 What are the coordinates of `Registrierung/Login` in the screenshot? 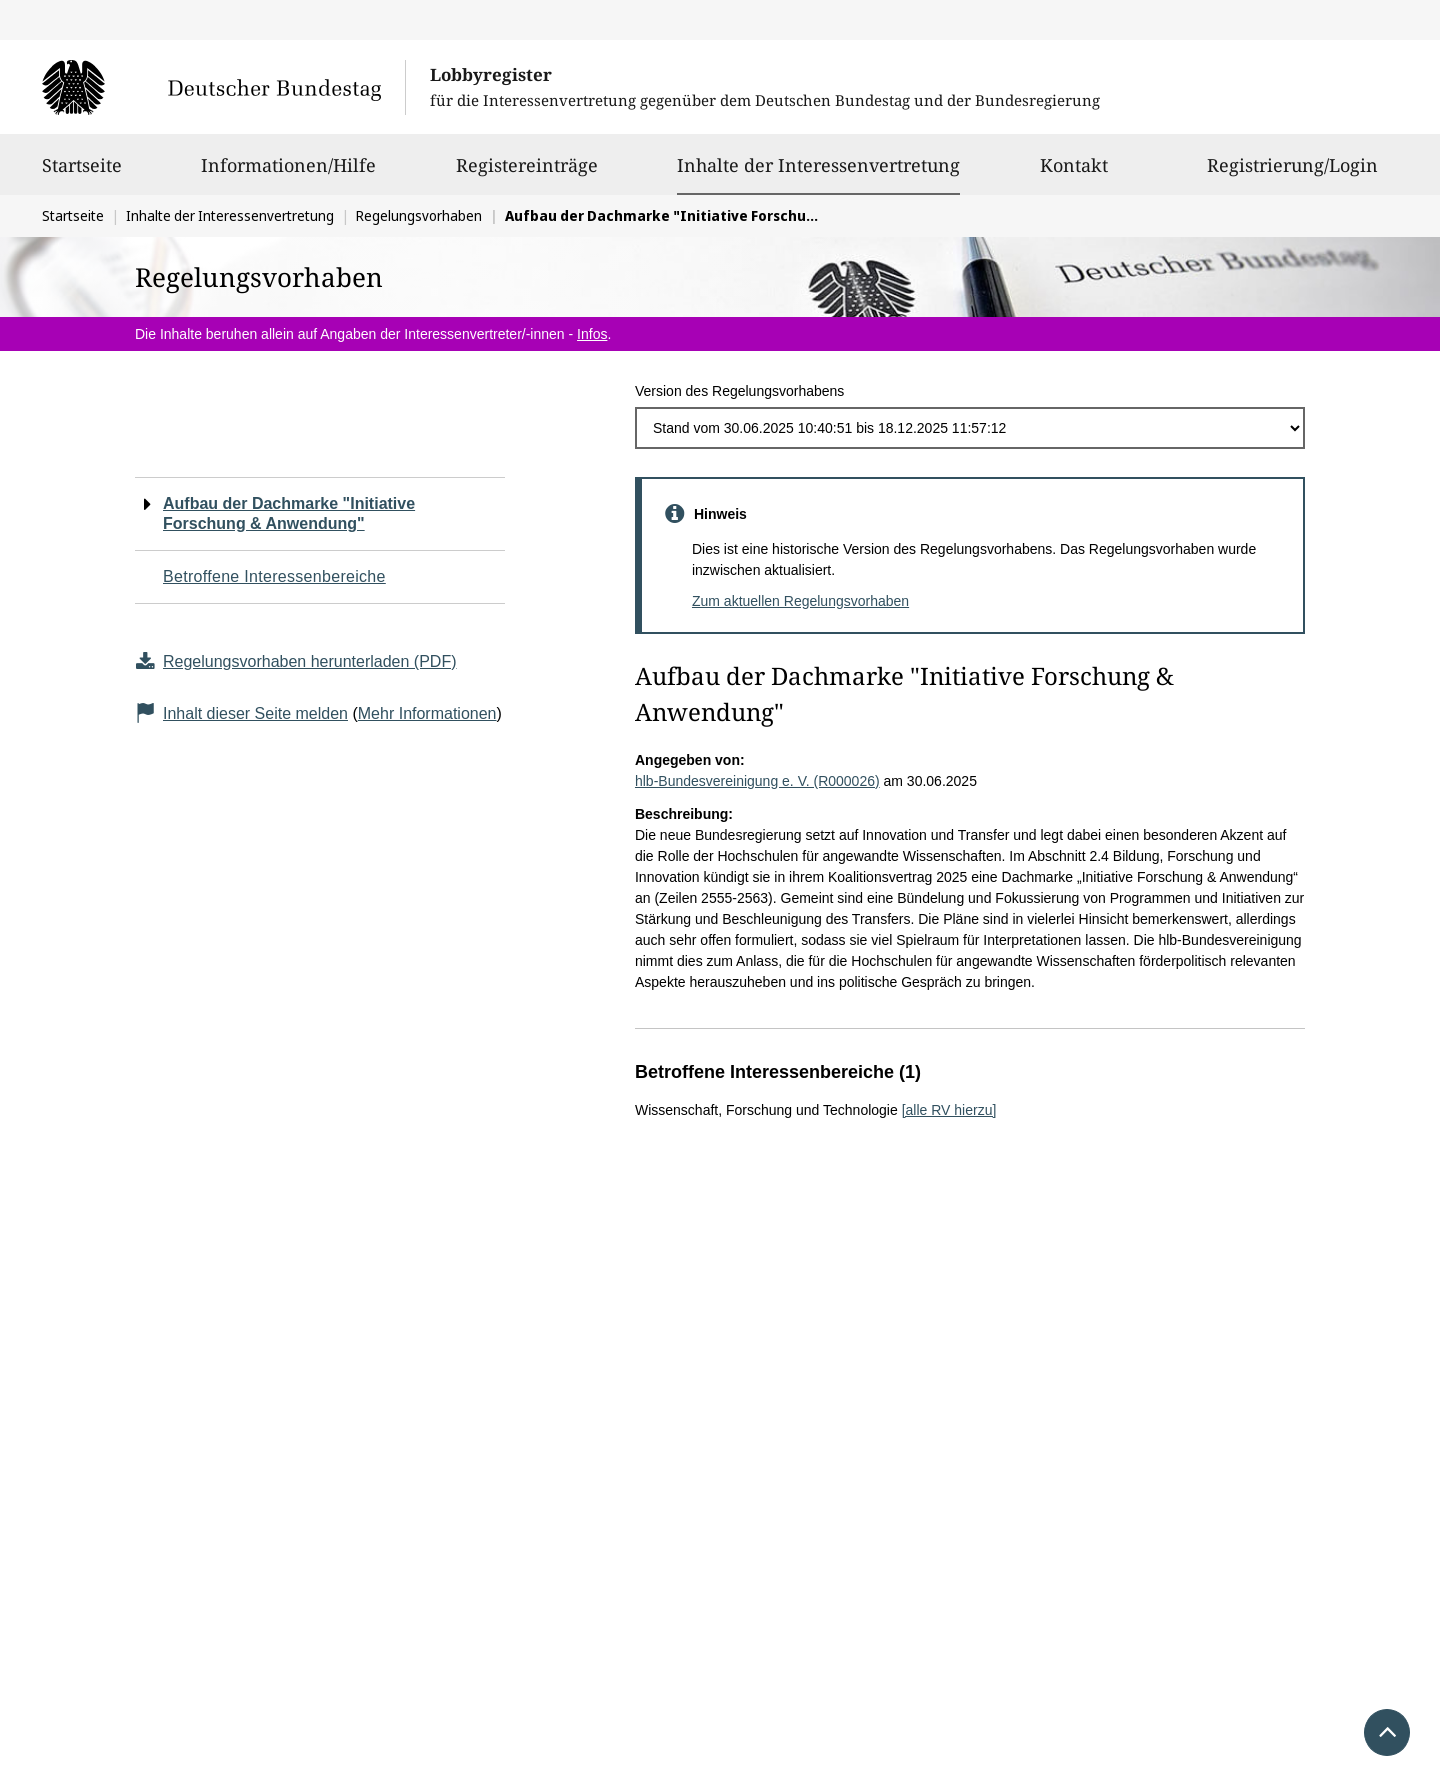 It's located at (1292, 174).